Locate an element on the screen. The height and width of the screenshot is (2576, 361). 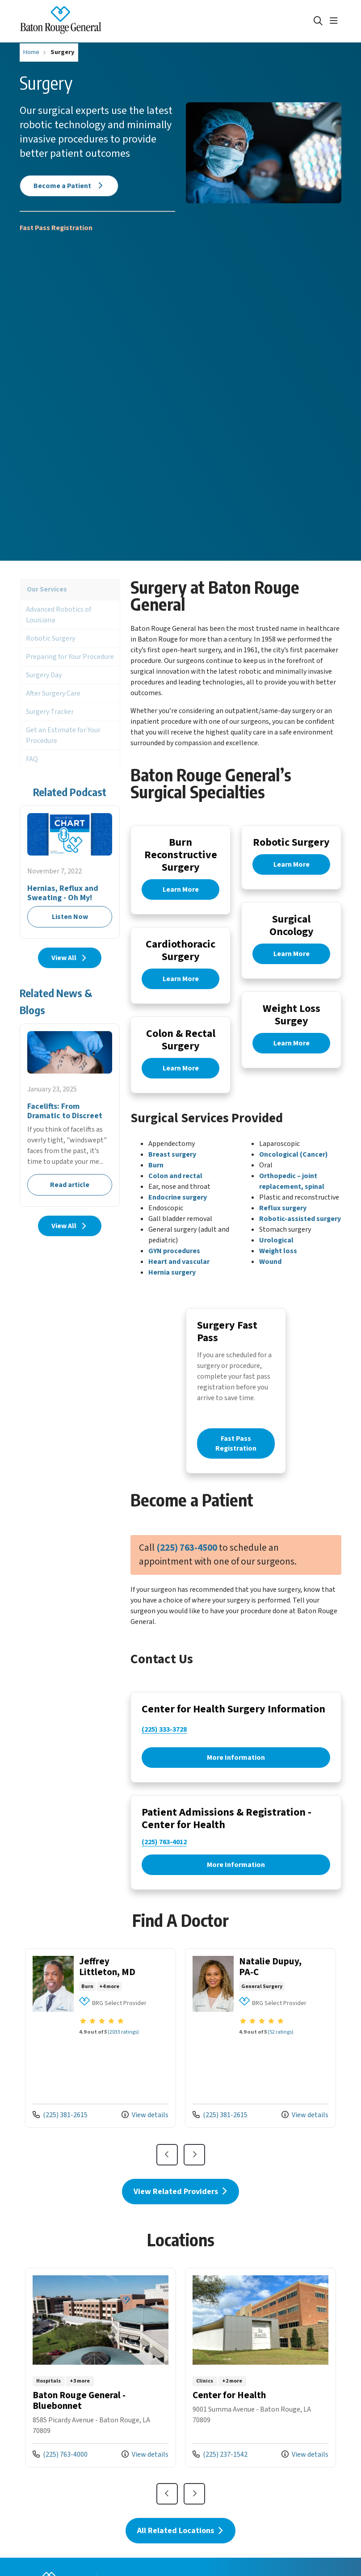
Get an Estimate for Your Procedure is located at coordinates (63, 735).